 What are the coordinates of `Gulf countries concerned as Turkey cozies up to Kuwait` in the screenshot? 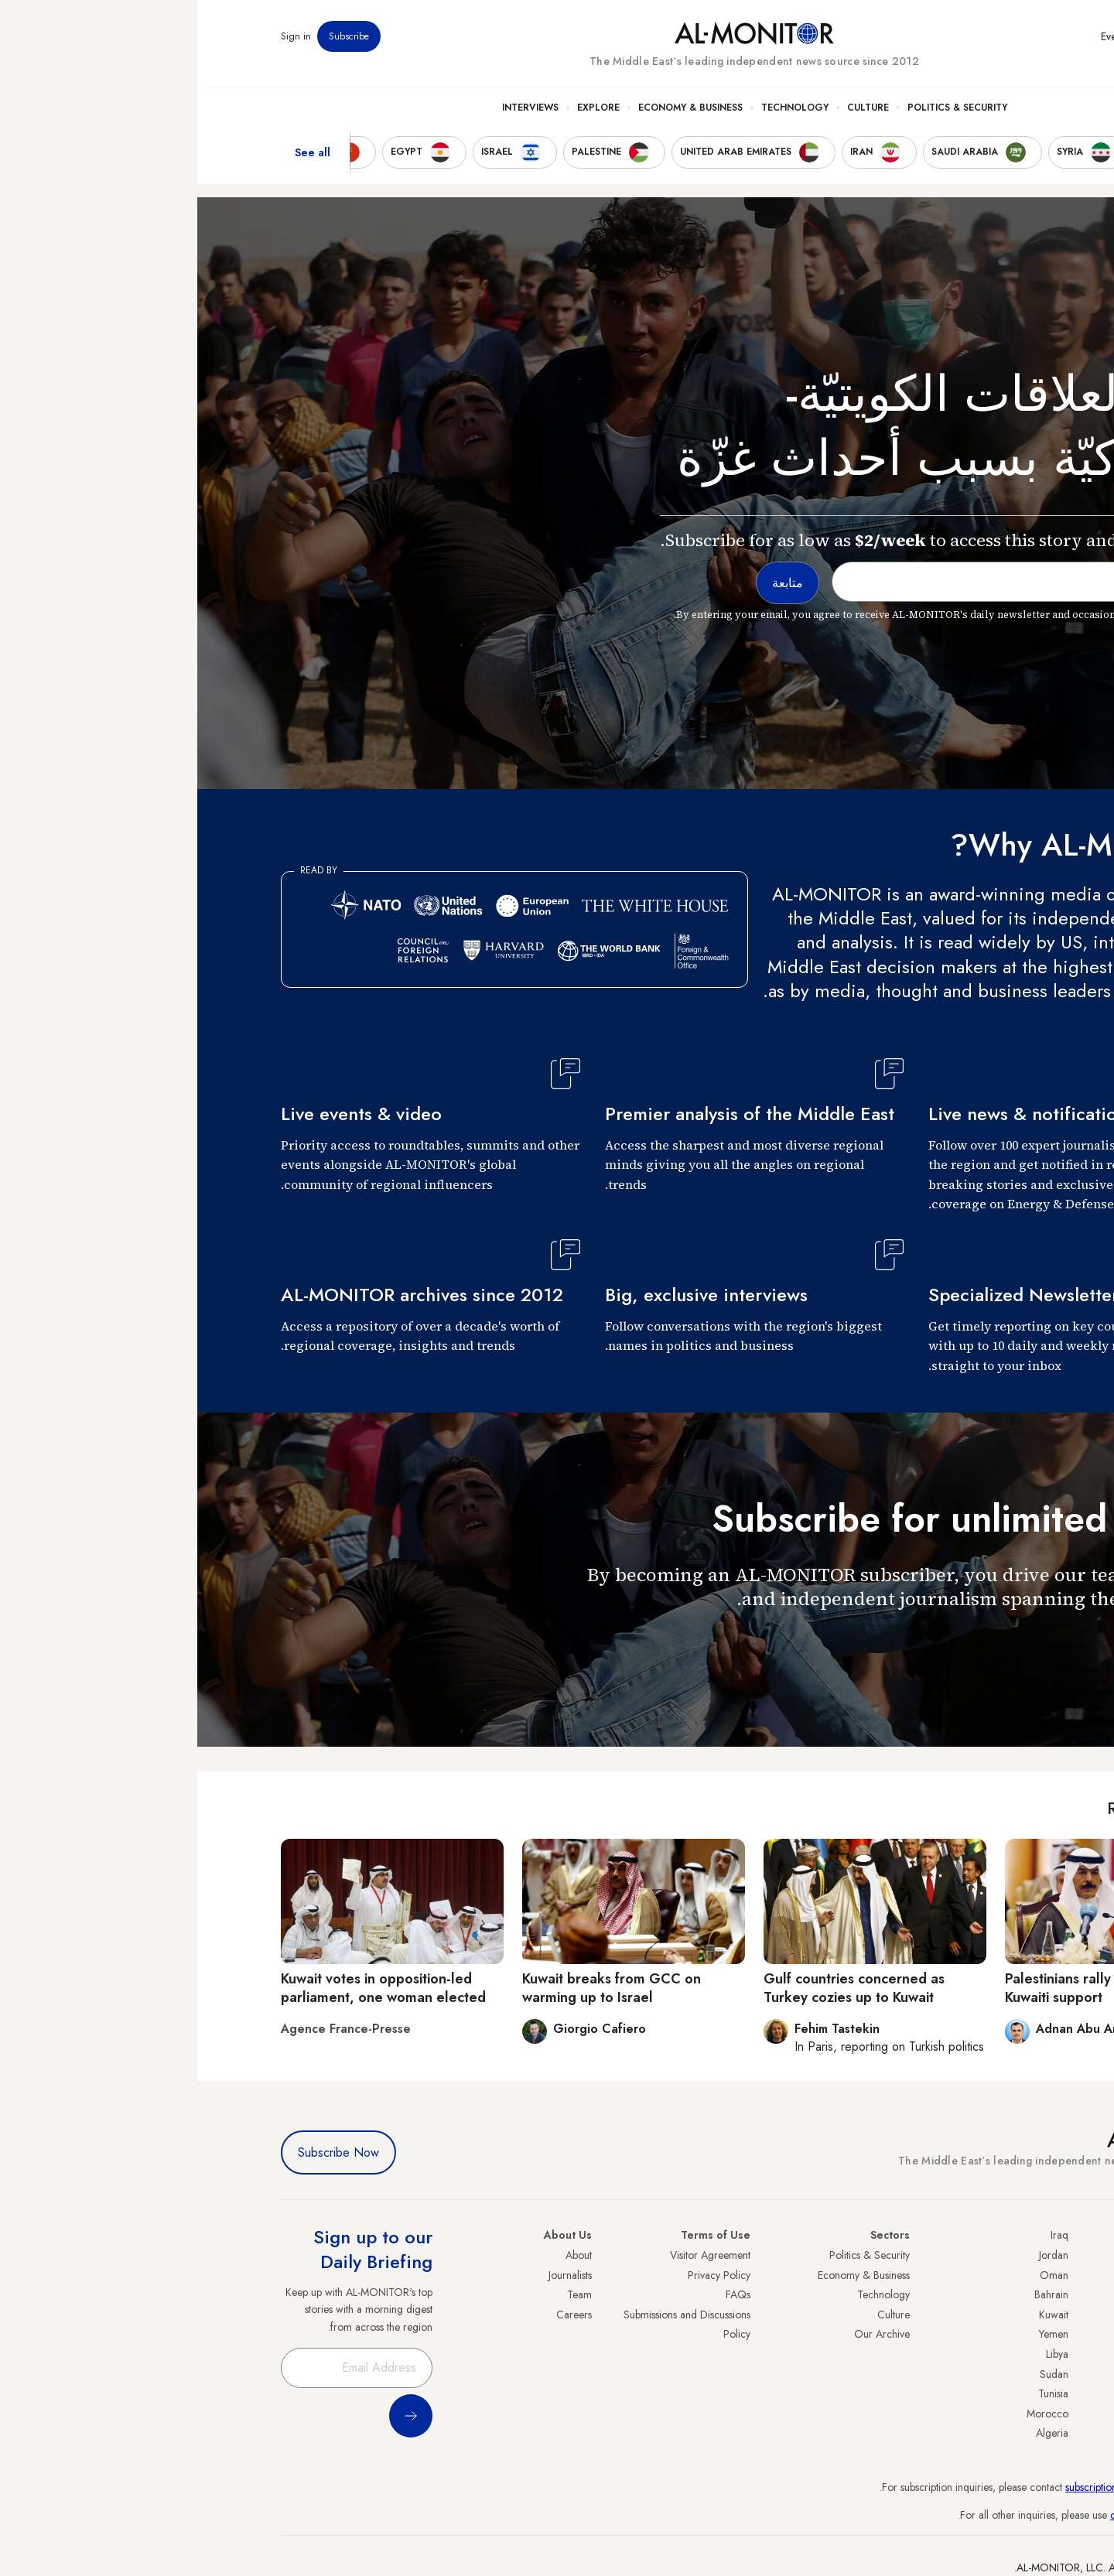 It's located at (656, 1988).